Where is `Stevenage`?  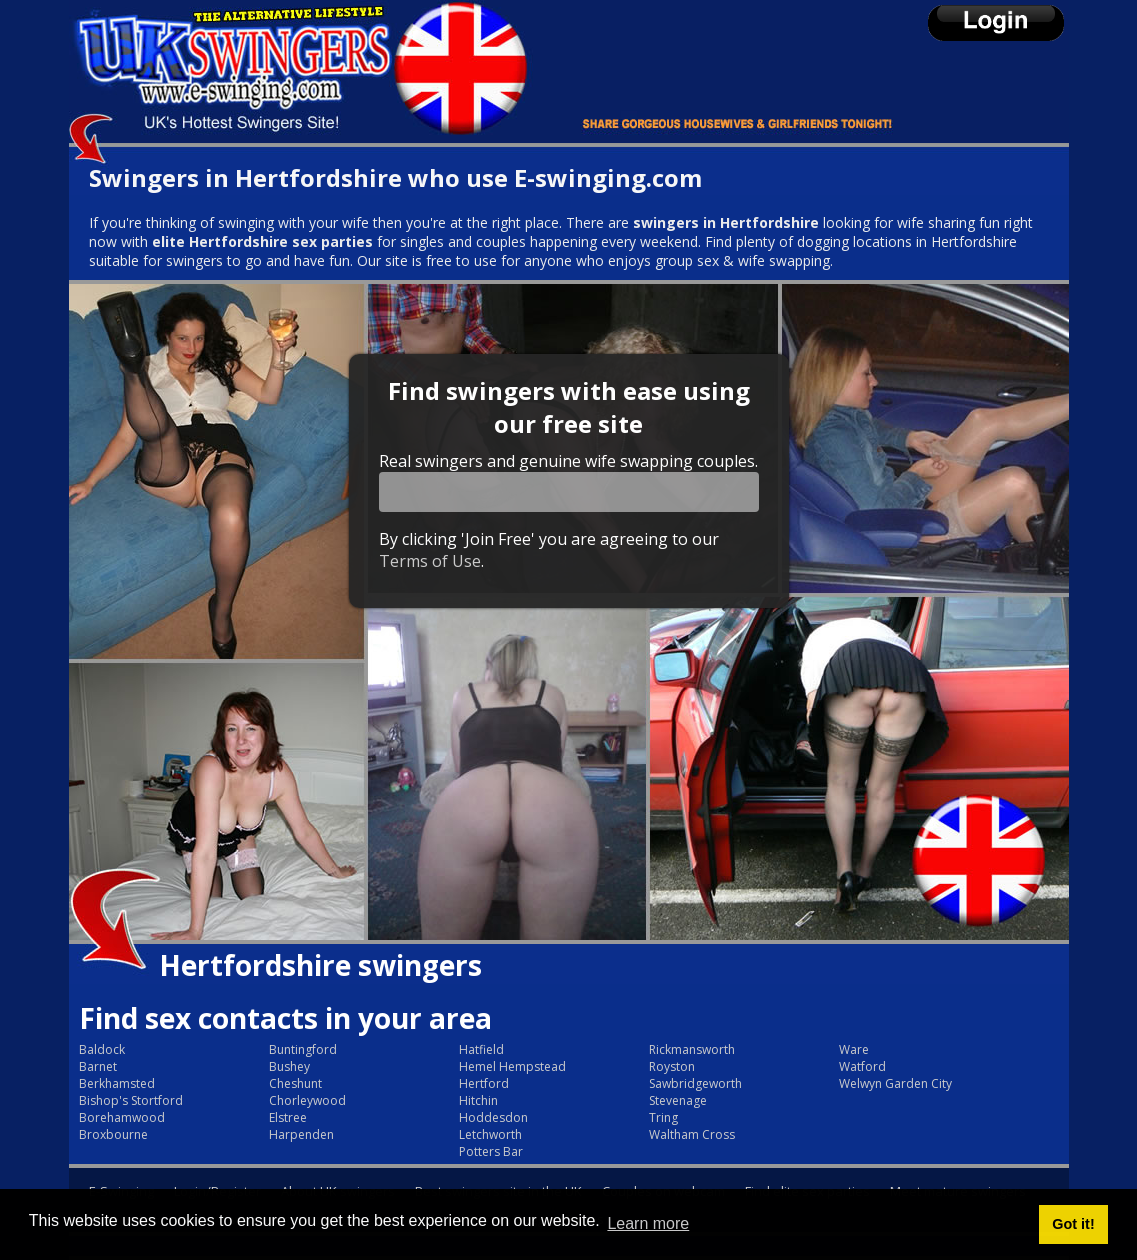
Stevenage is located at coordinates (678, 1100).